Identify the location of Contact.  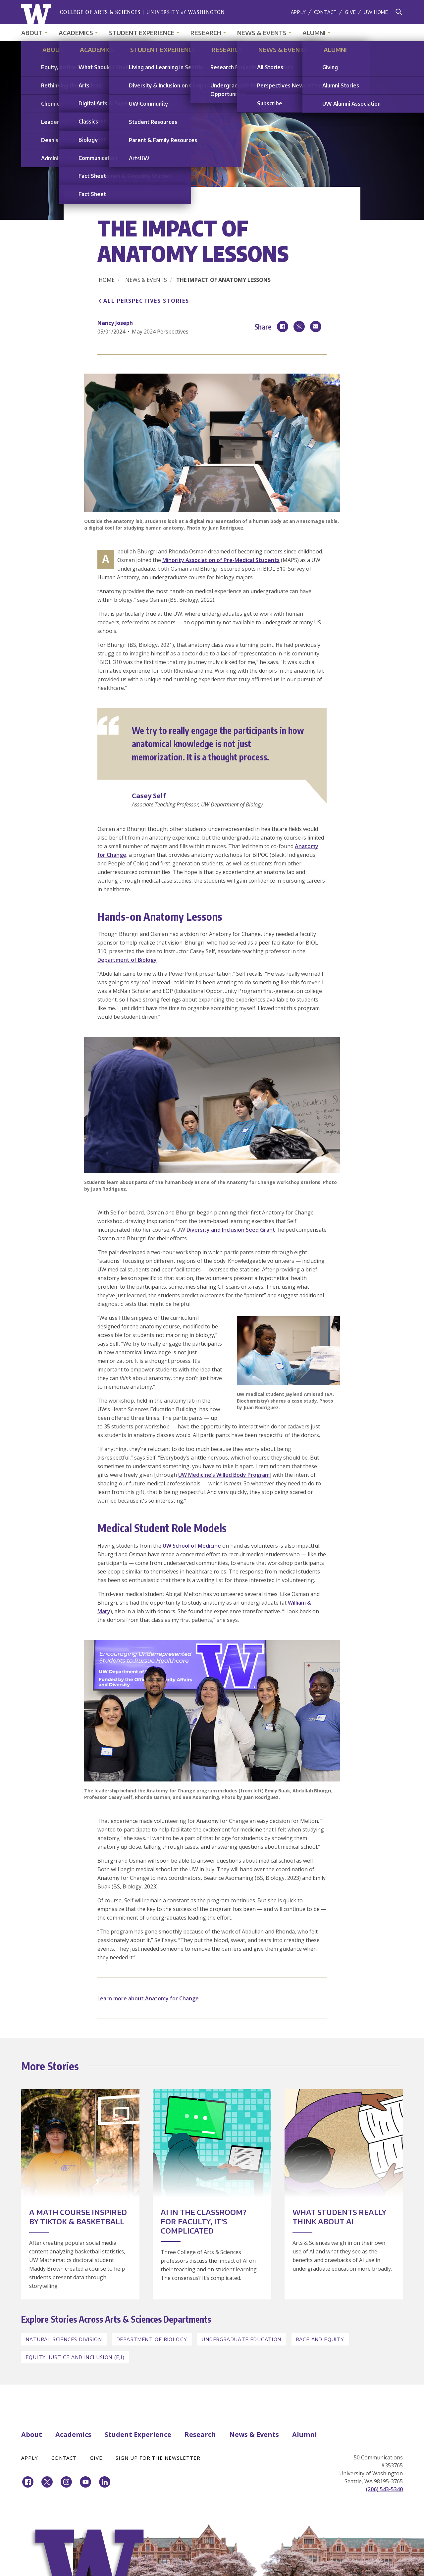
(325, 12).